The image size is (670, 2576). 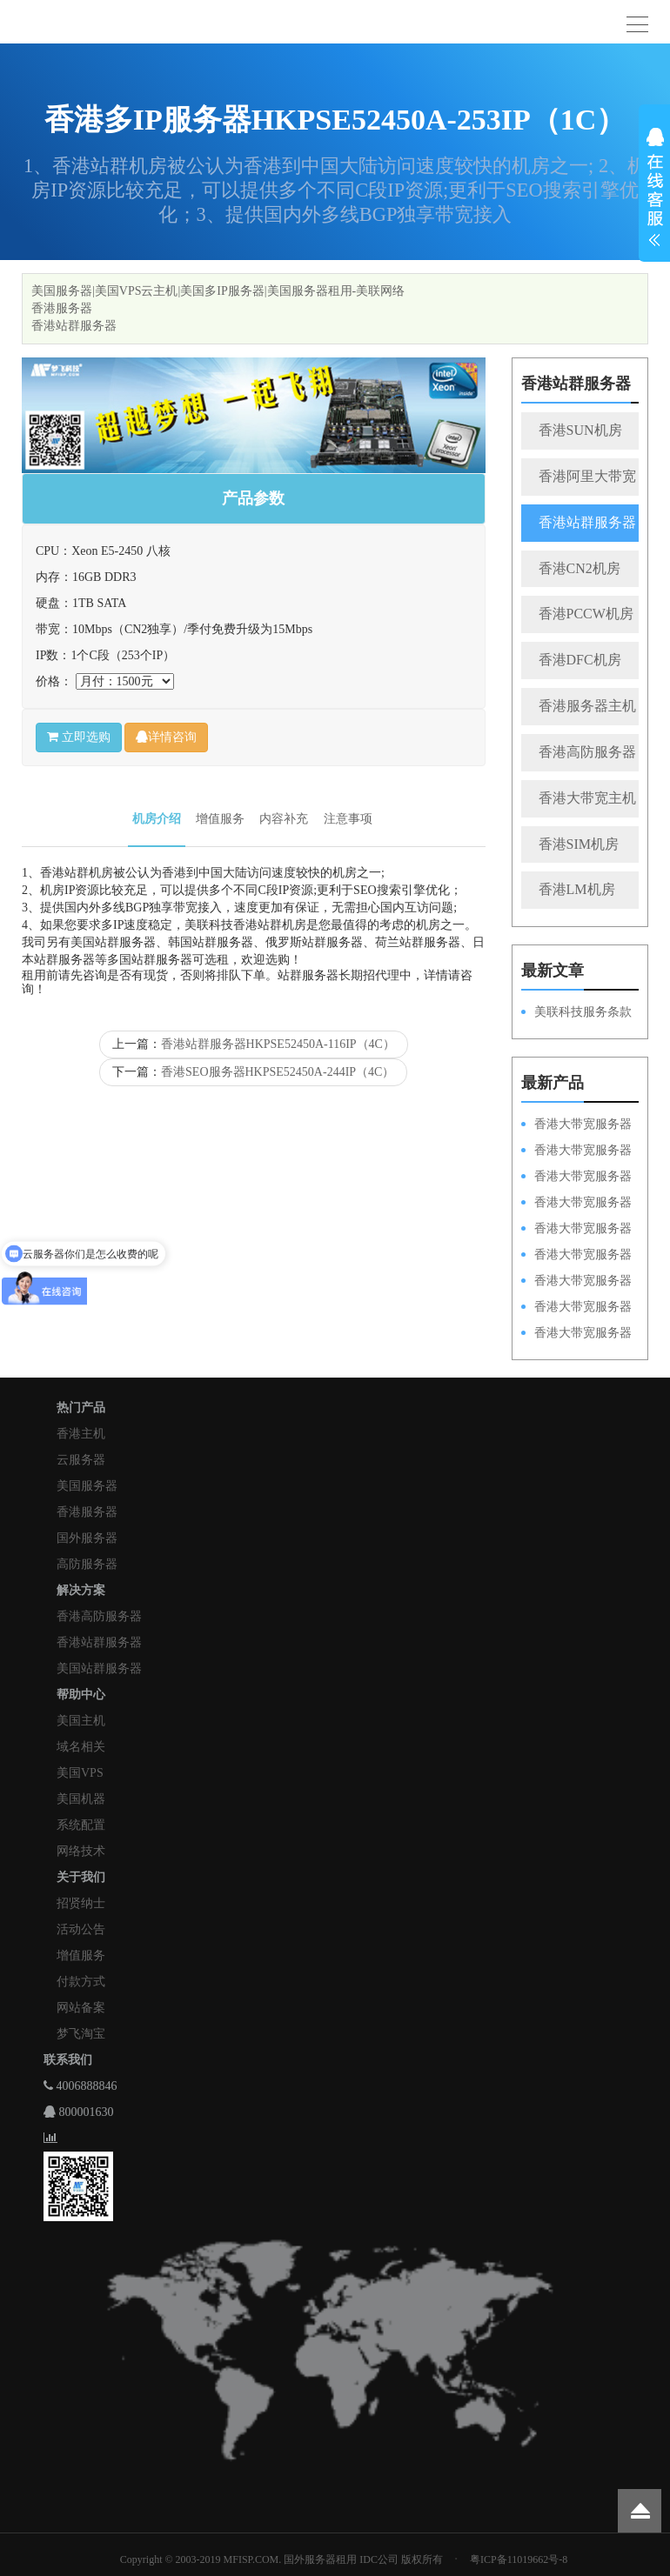 I want to click on 香港SIM机房, so click(x=579, y=844).